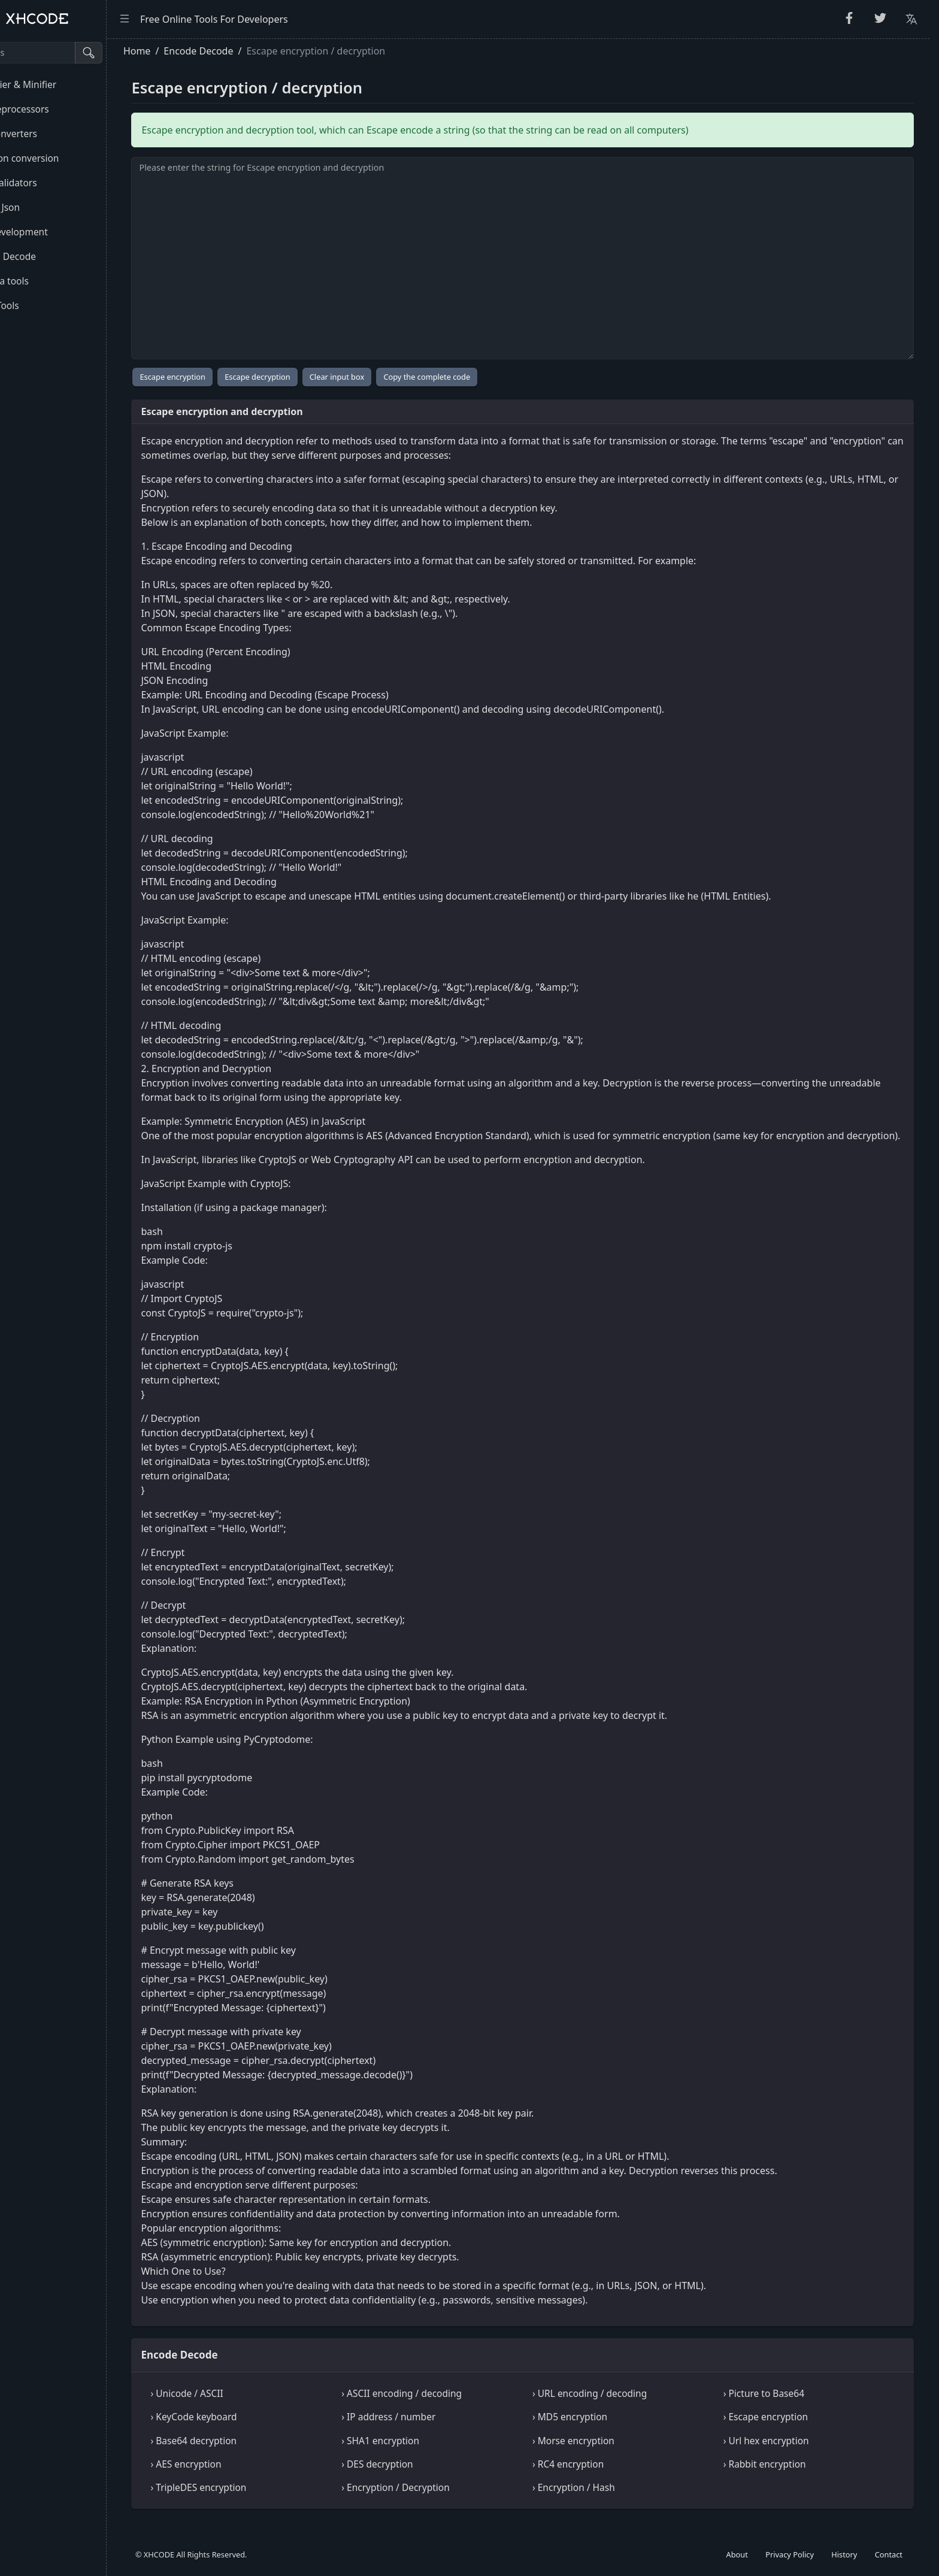  What do you see at coordinates (618, 2407) in the screenshot?
I see `› URL encoding / decoding` at bounding box center [618, 2407].